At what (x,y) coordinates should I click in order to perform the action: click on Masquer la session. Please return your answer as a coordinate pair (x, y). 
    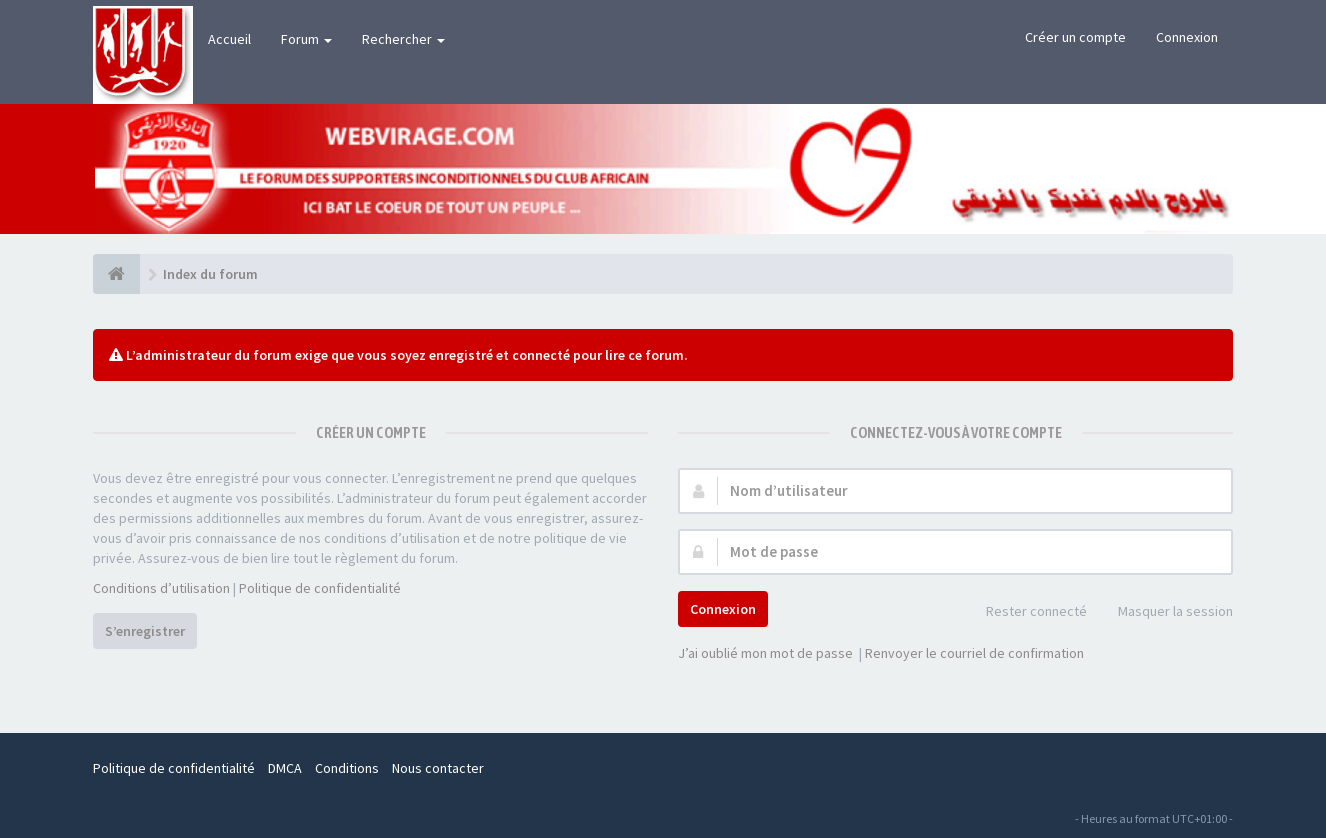
    Looking at the image, I should click on (1164, 612).